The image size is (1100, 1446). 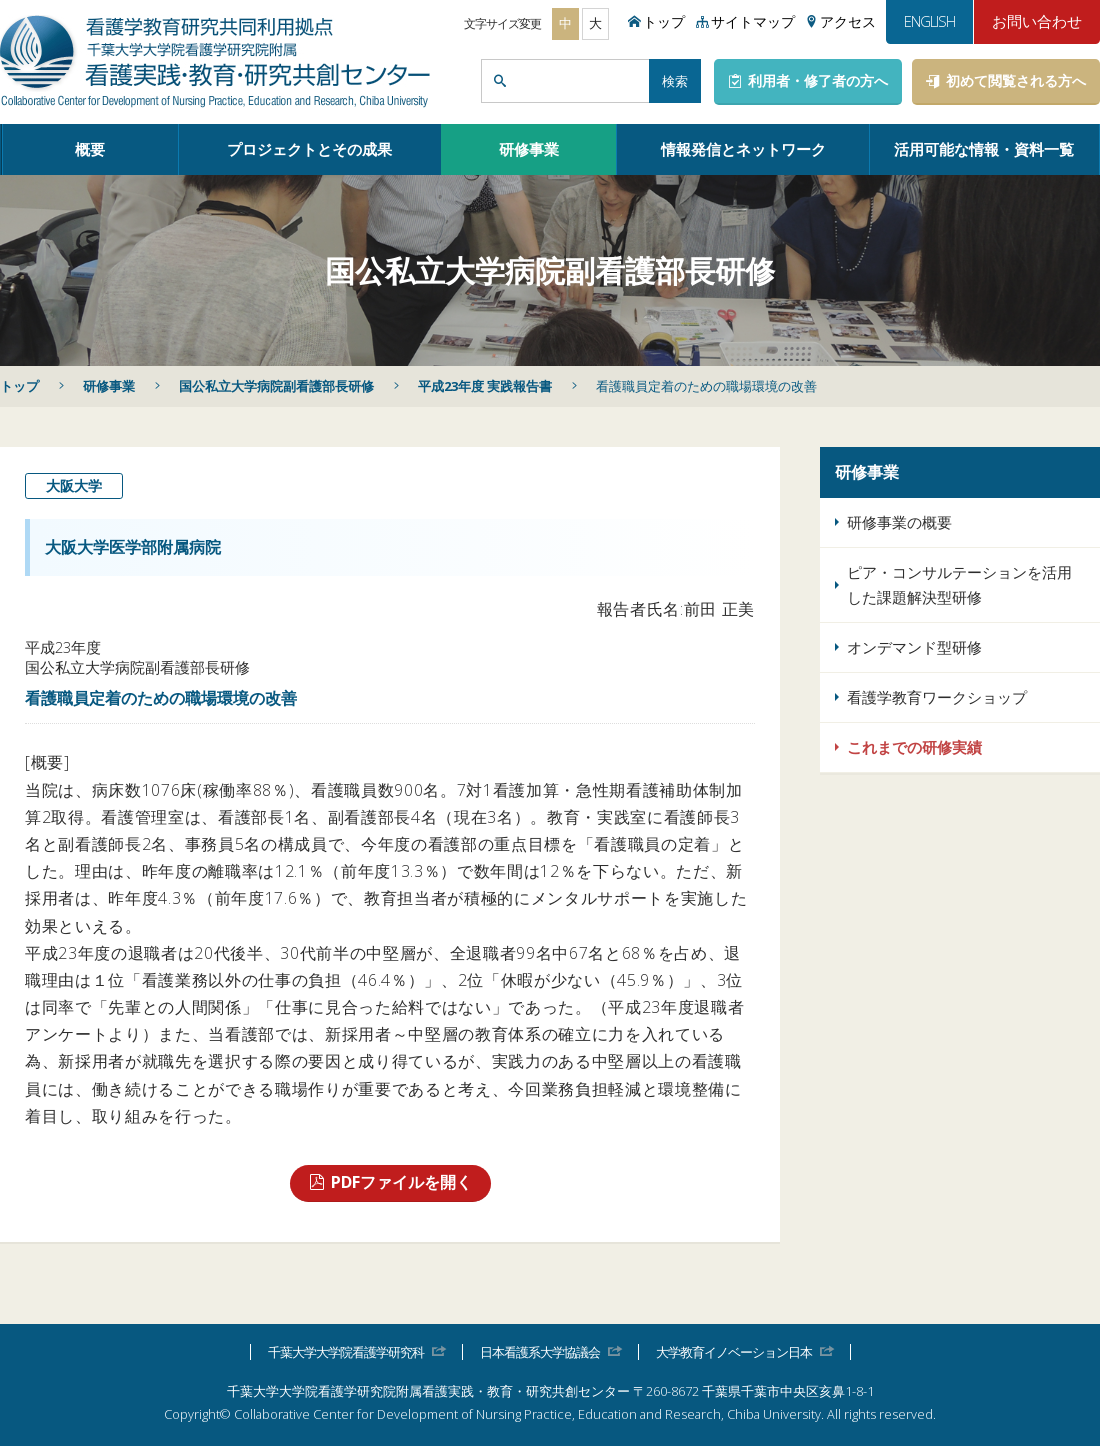 What do you see at coordinates (743, 149) in the screenshot?
I see `情報発信とネットワーク` at bounding box center [743, 149].